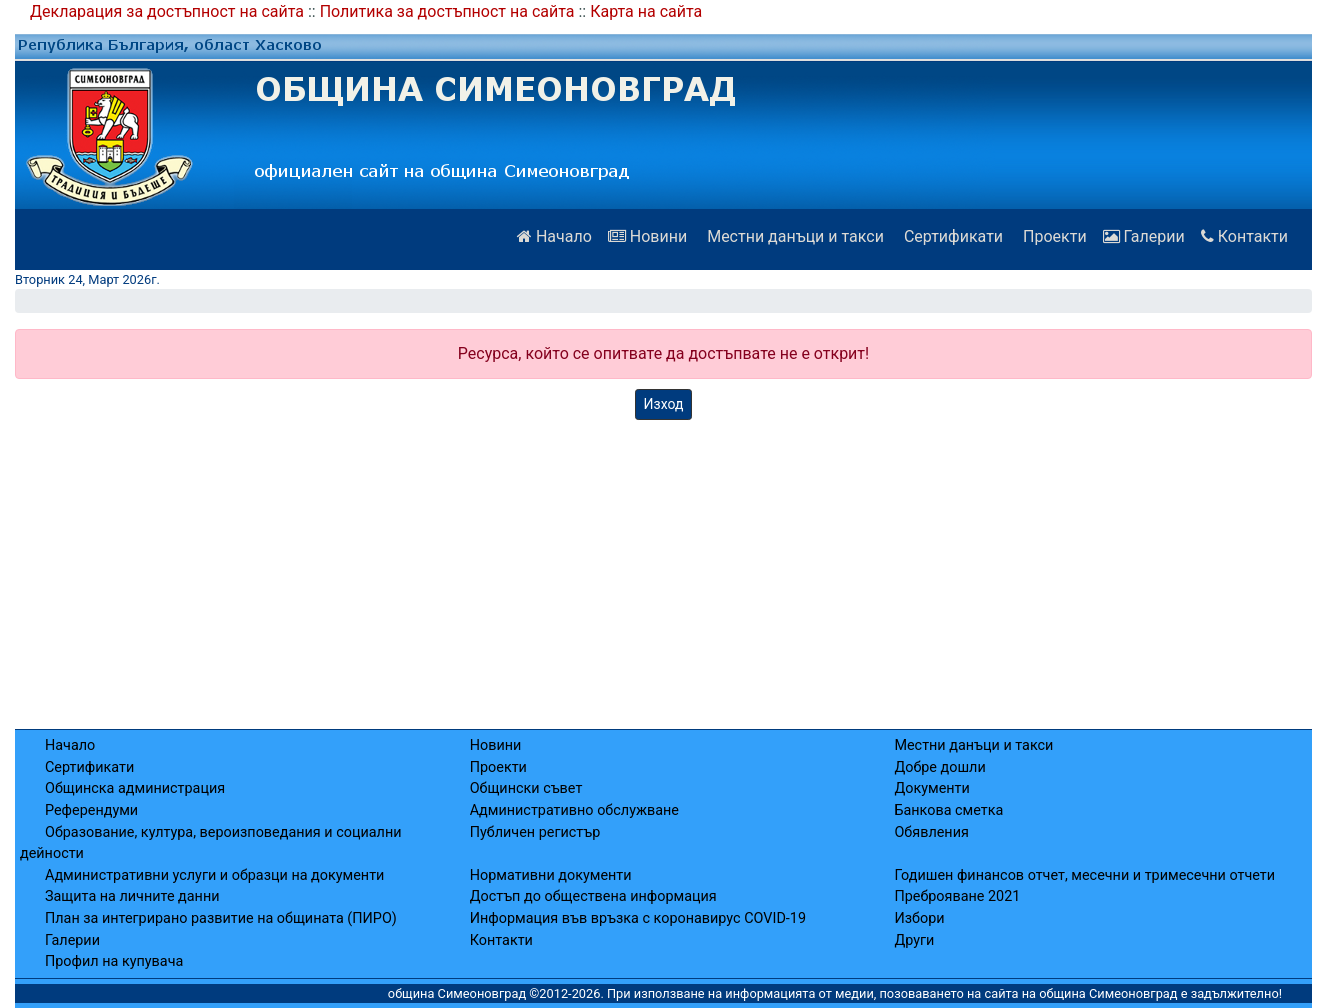  I want to click on Добре дошли, so click(939, 767).